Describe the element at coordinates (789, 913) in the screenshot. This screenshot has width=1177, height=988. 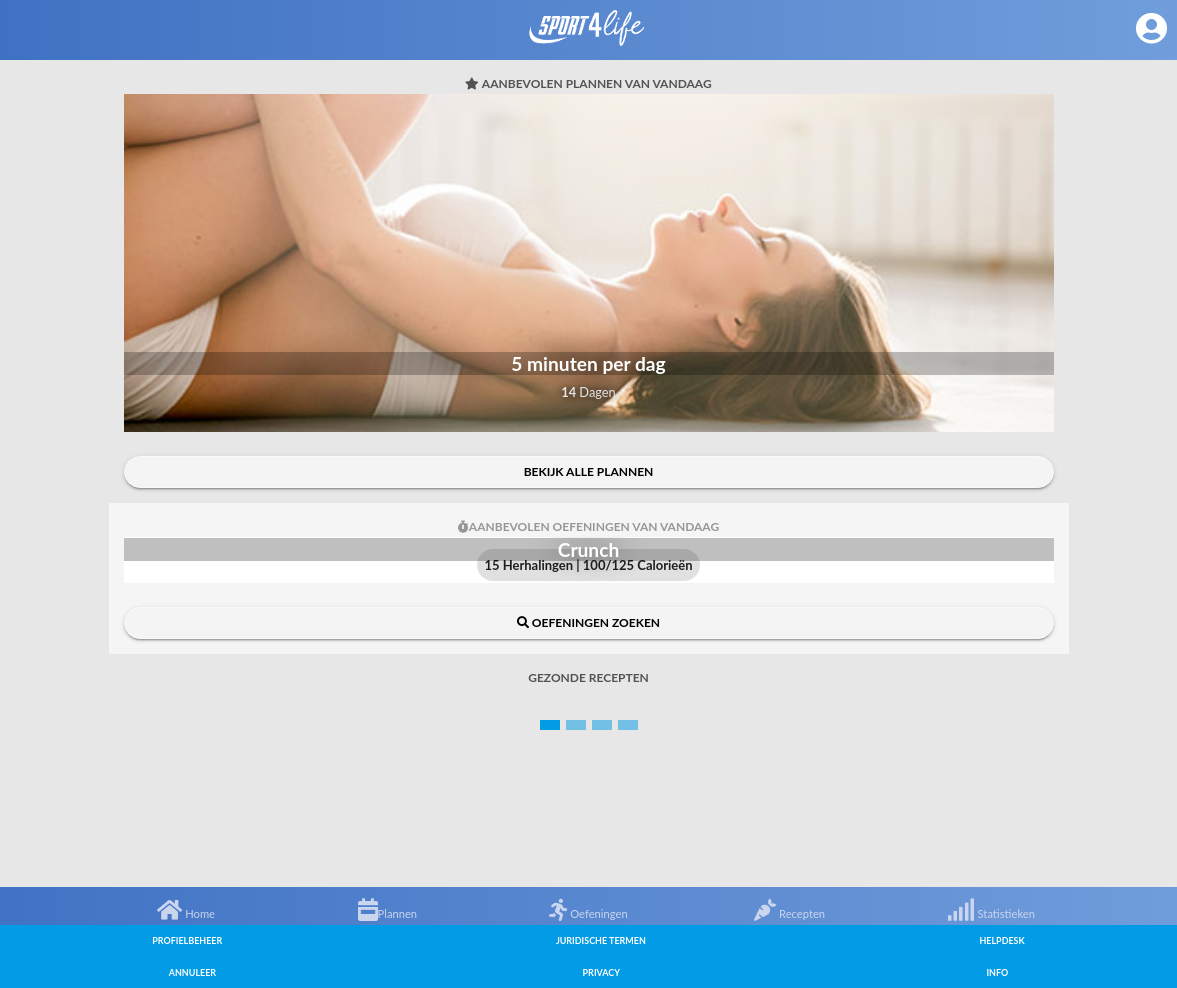
I see `Recepten` at that location.